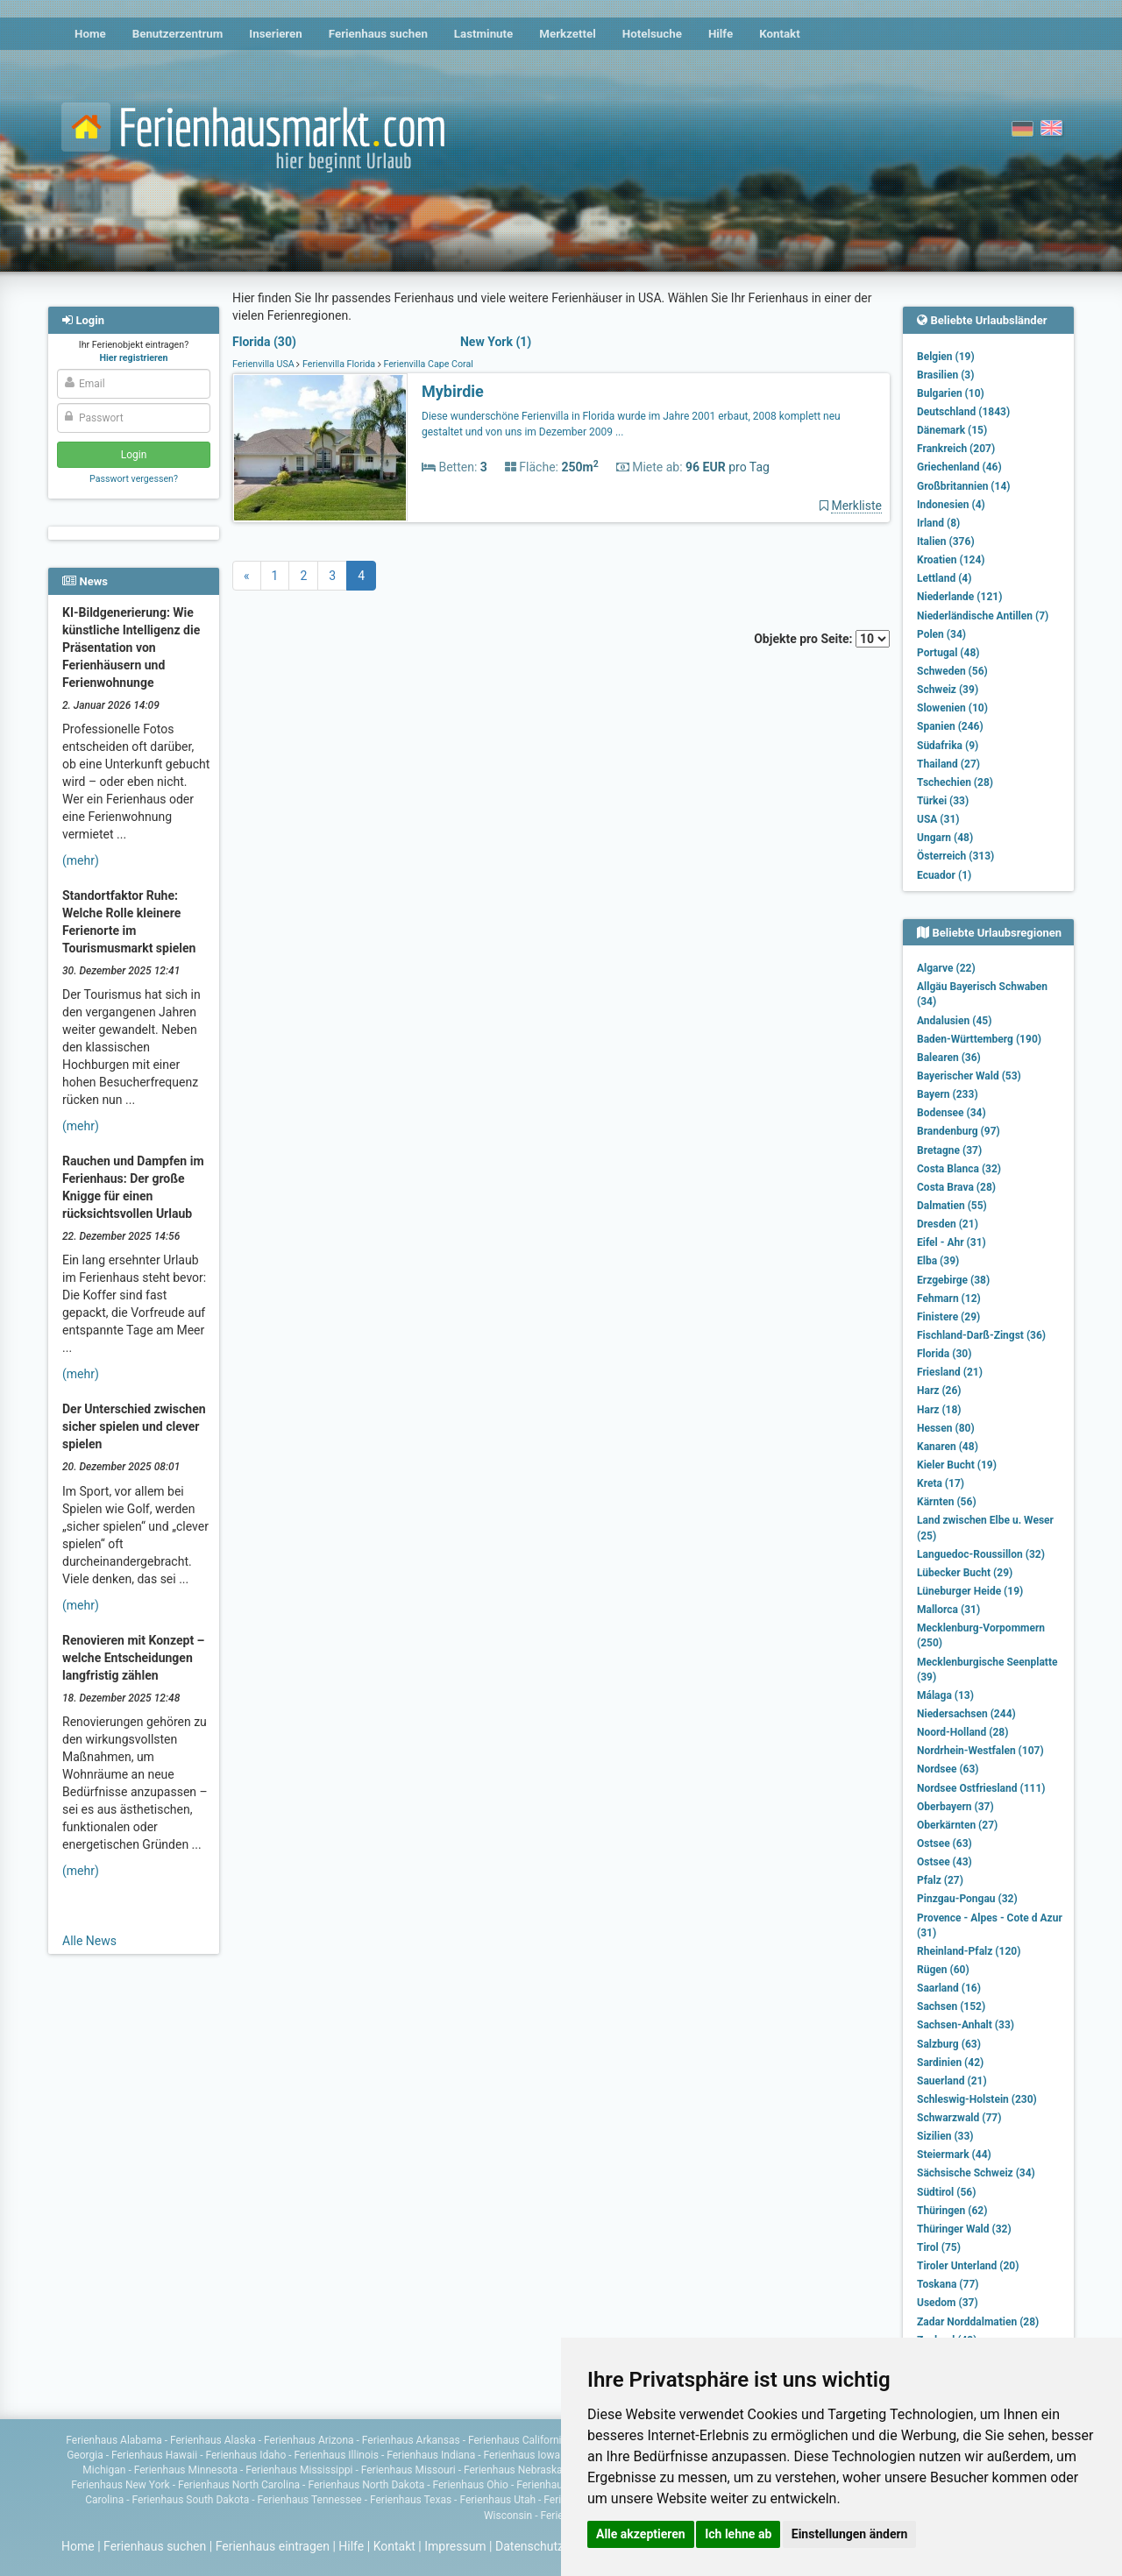 This screenshot has width=1122, height=2576. What do you see at coordinates (968, 1951) in the screenshot?
I see `Rheinland-Pfalz (120)` at bounding box center [968, 1951].